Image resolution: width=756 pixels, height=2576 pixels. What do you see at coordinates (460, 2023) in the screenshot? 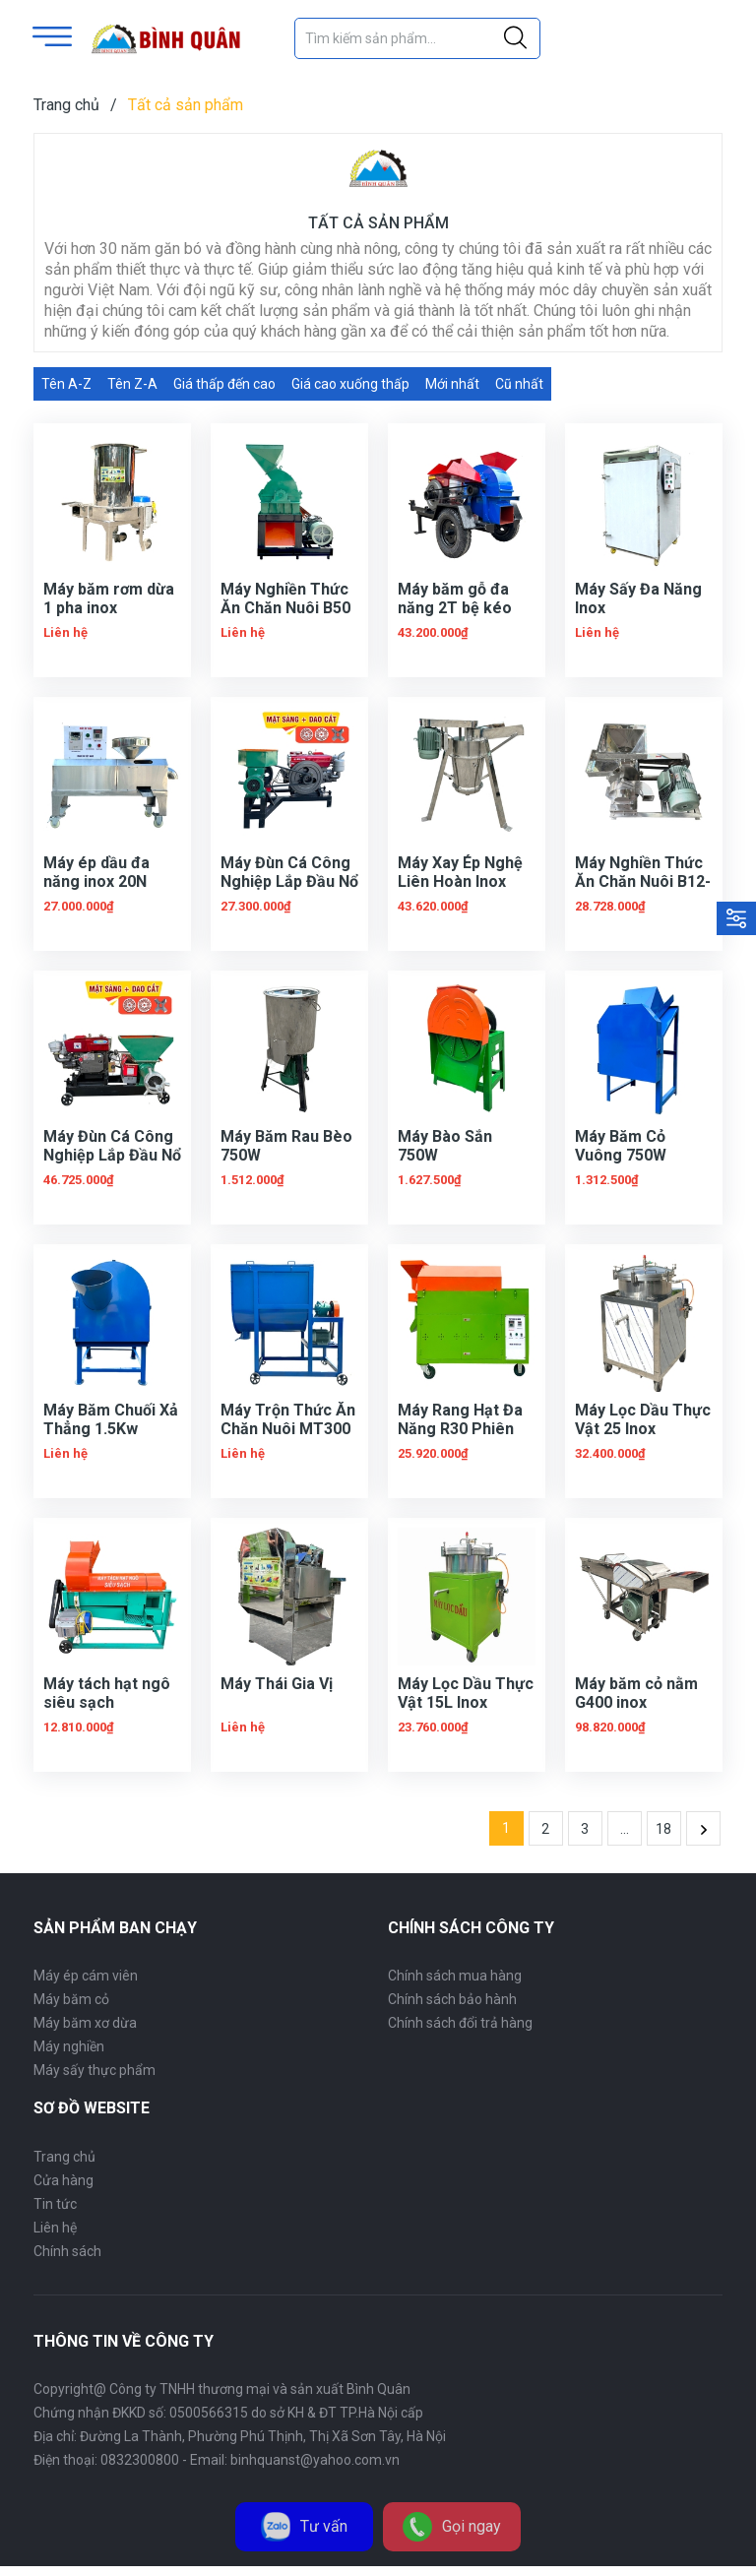
I see `Chính sách đổi trả hàng` at bounding box center [460, 2023].